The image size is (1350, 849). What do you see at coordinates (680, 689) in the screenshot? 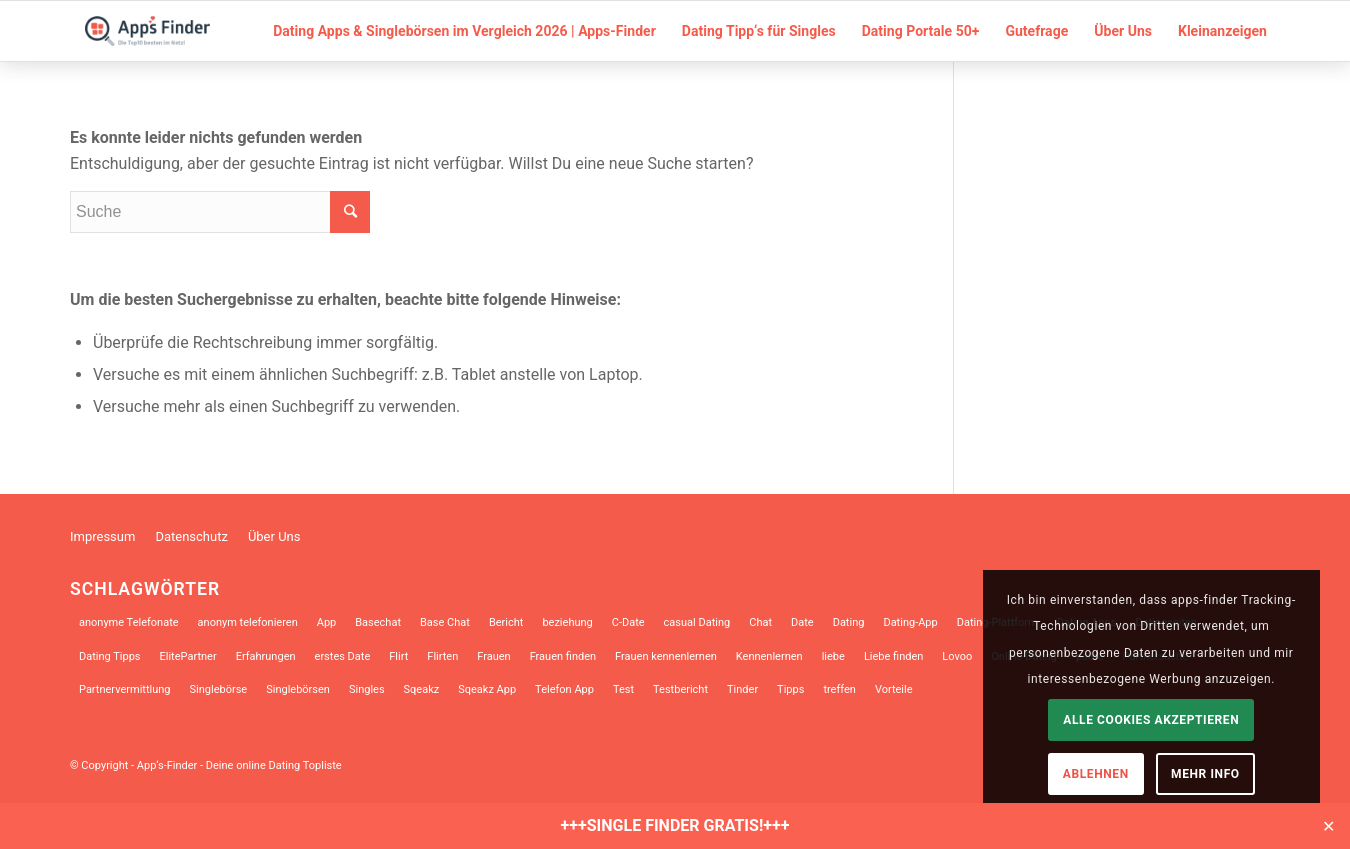
I see `Testbericht [Testbericht (12 Einträge)]` at bounding box center [680, 689].